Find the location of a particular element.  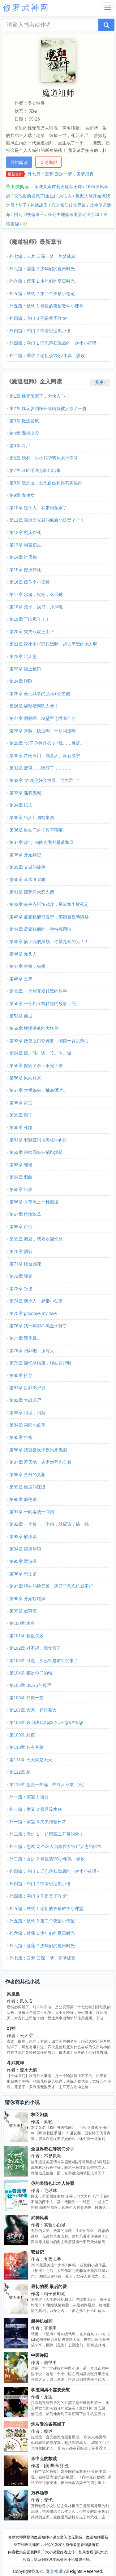

第91章 一间客栈一间房 is located at coordinates (31, 1511).